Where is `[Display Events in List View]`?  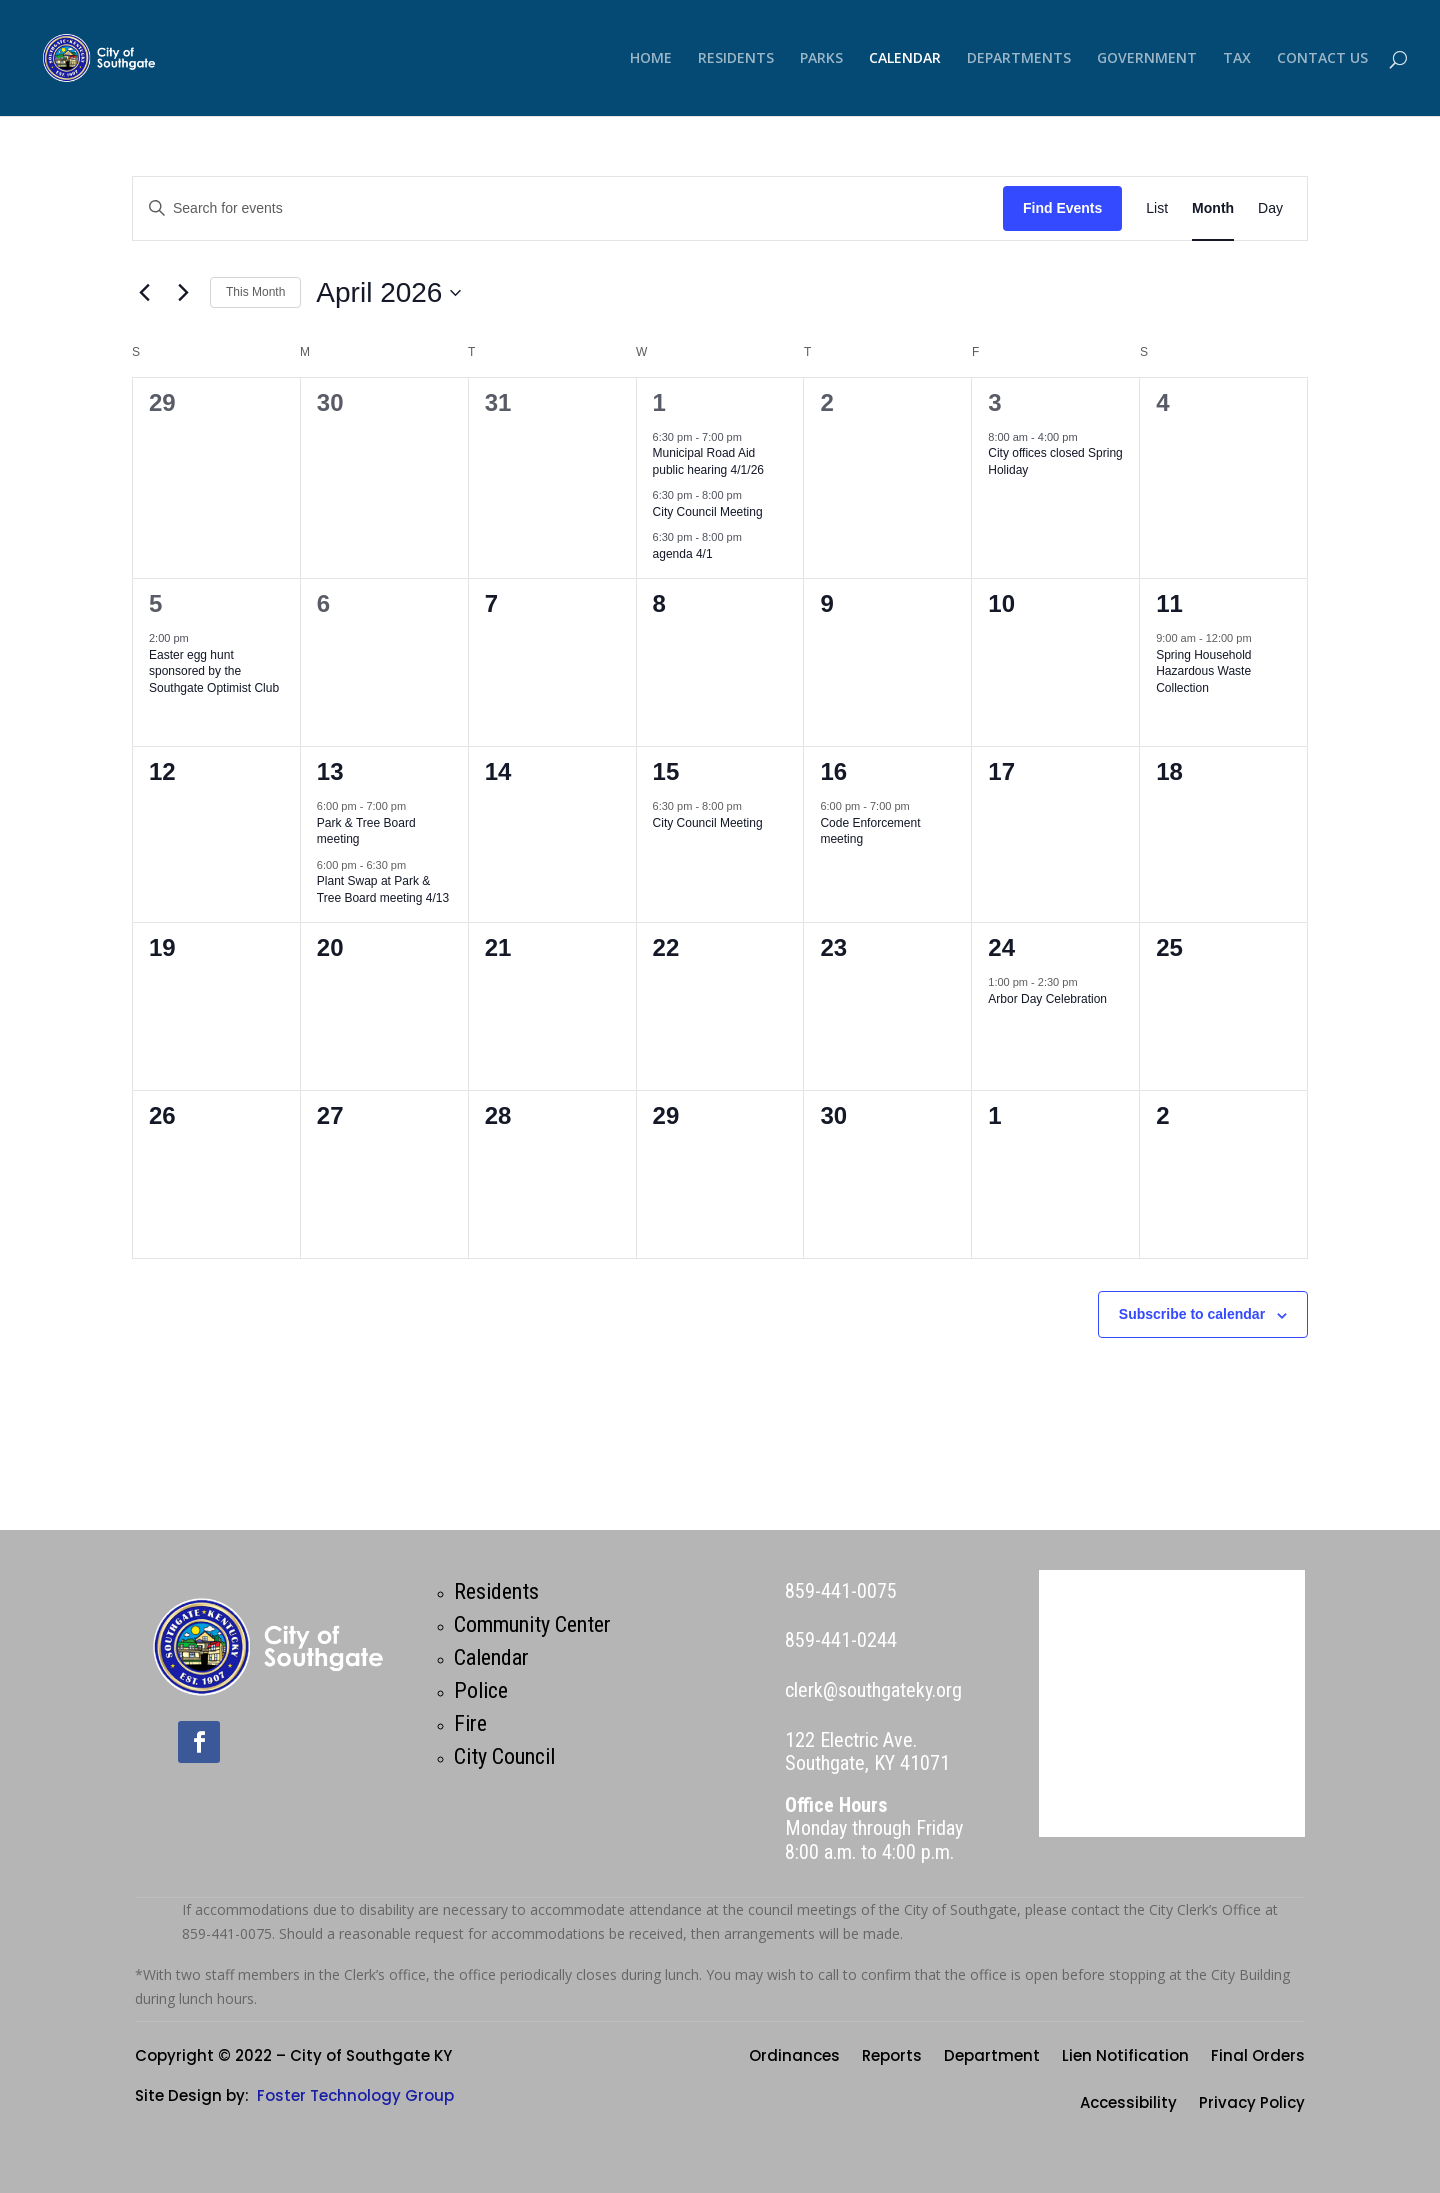 [Display Events in List View] is located at coordinates (1157, 208).